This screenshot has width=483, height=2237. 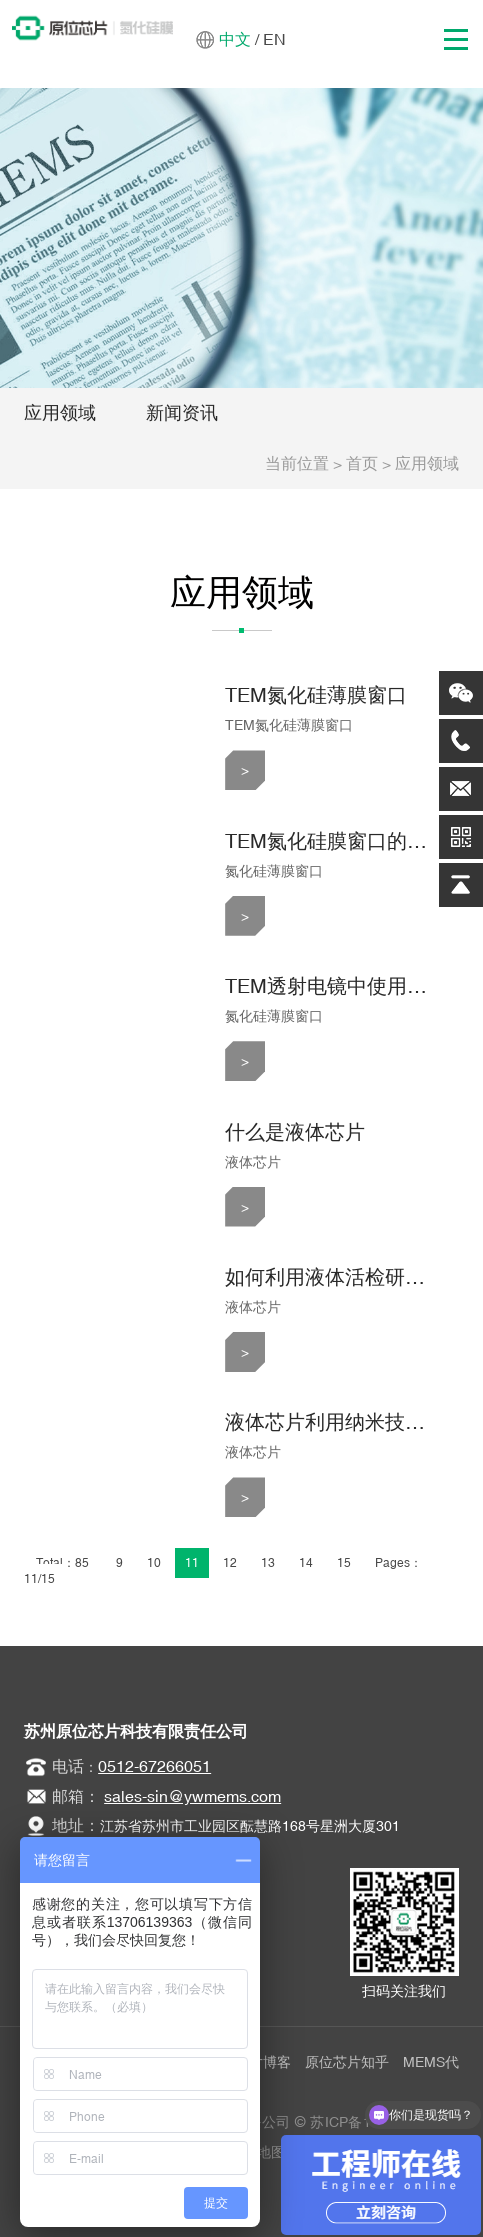 I want to click on 应用领域, so click(x=60, y=413).